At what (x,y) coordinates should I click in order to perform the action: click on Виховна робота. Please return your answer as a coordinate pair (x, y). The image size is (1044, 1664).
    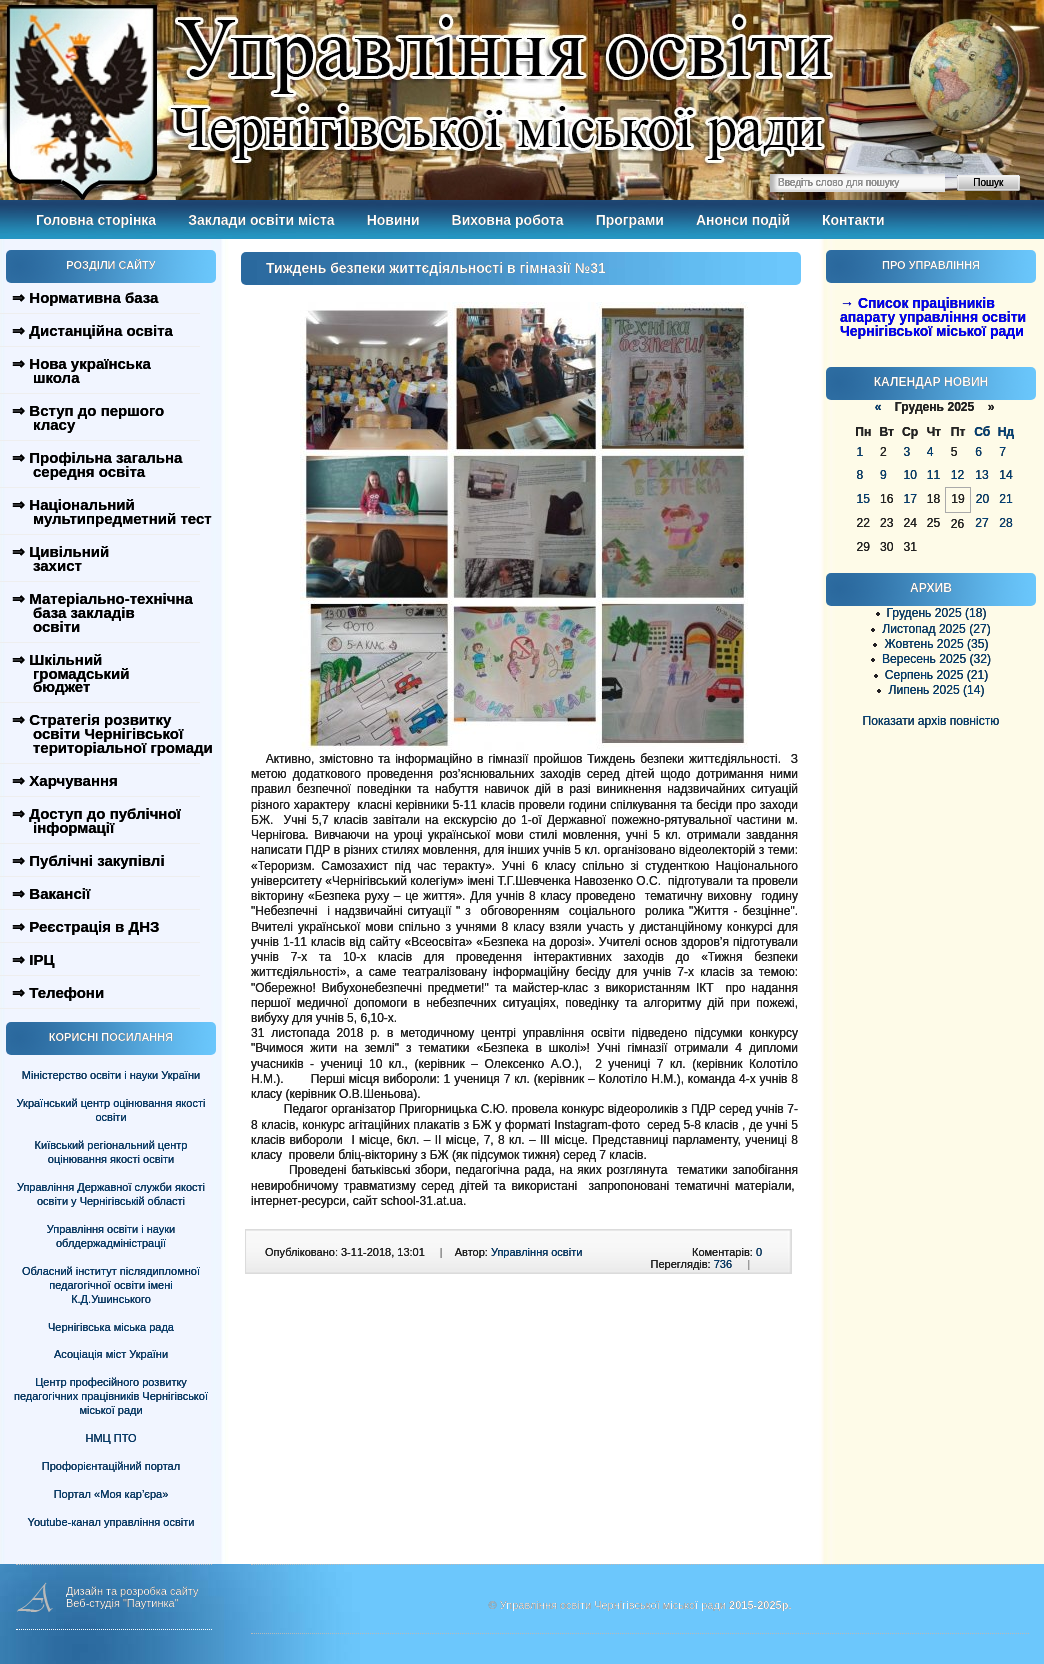
    Looking at the image, I should click on (508, 220).